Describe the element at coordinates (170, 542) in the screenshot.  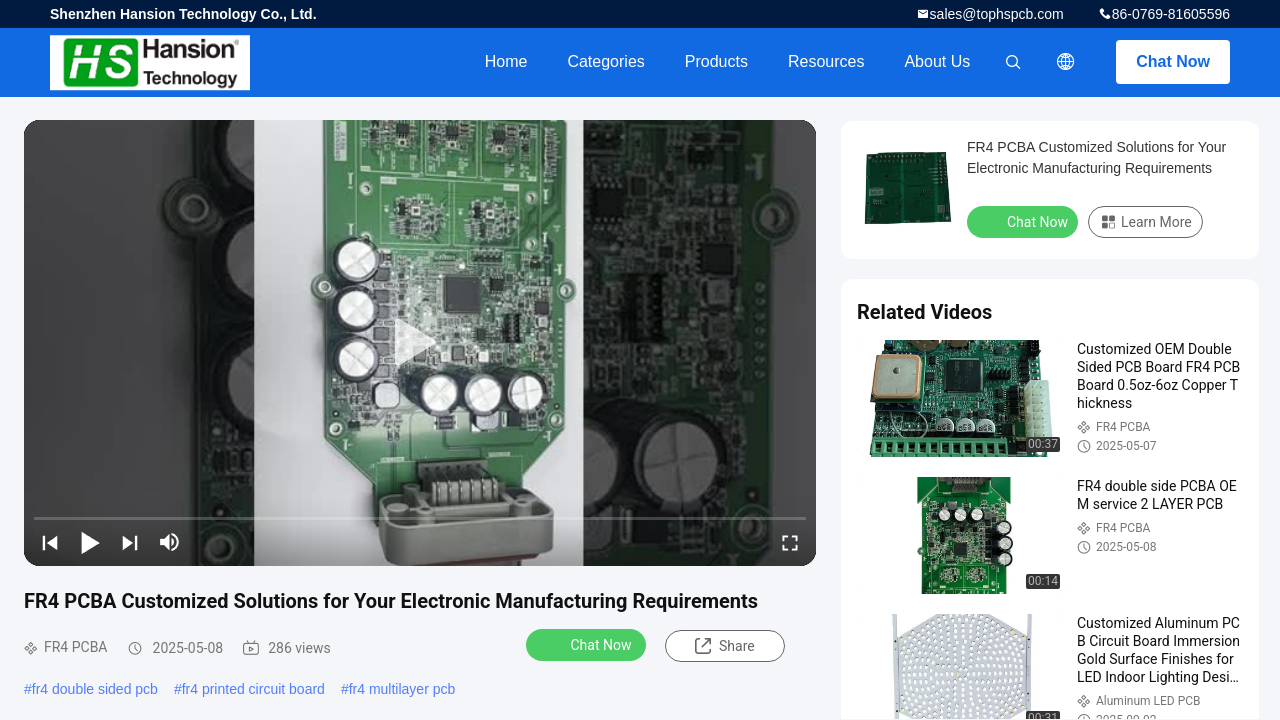
I see `[mute/unmute]` at that location.